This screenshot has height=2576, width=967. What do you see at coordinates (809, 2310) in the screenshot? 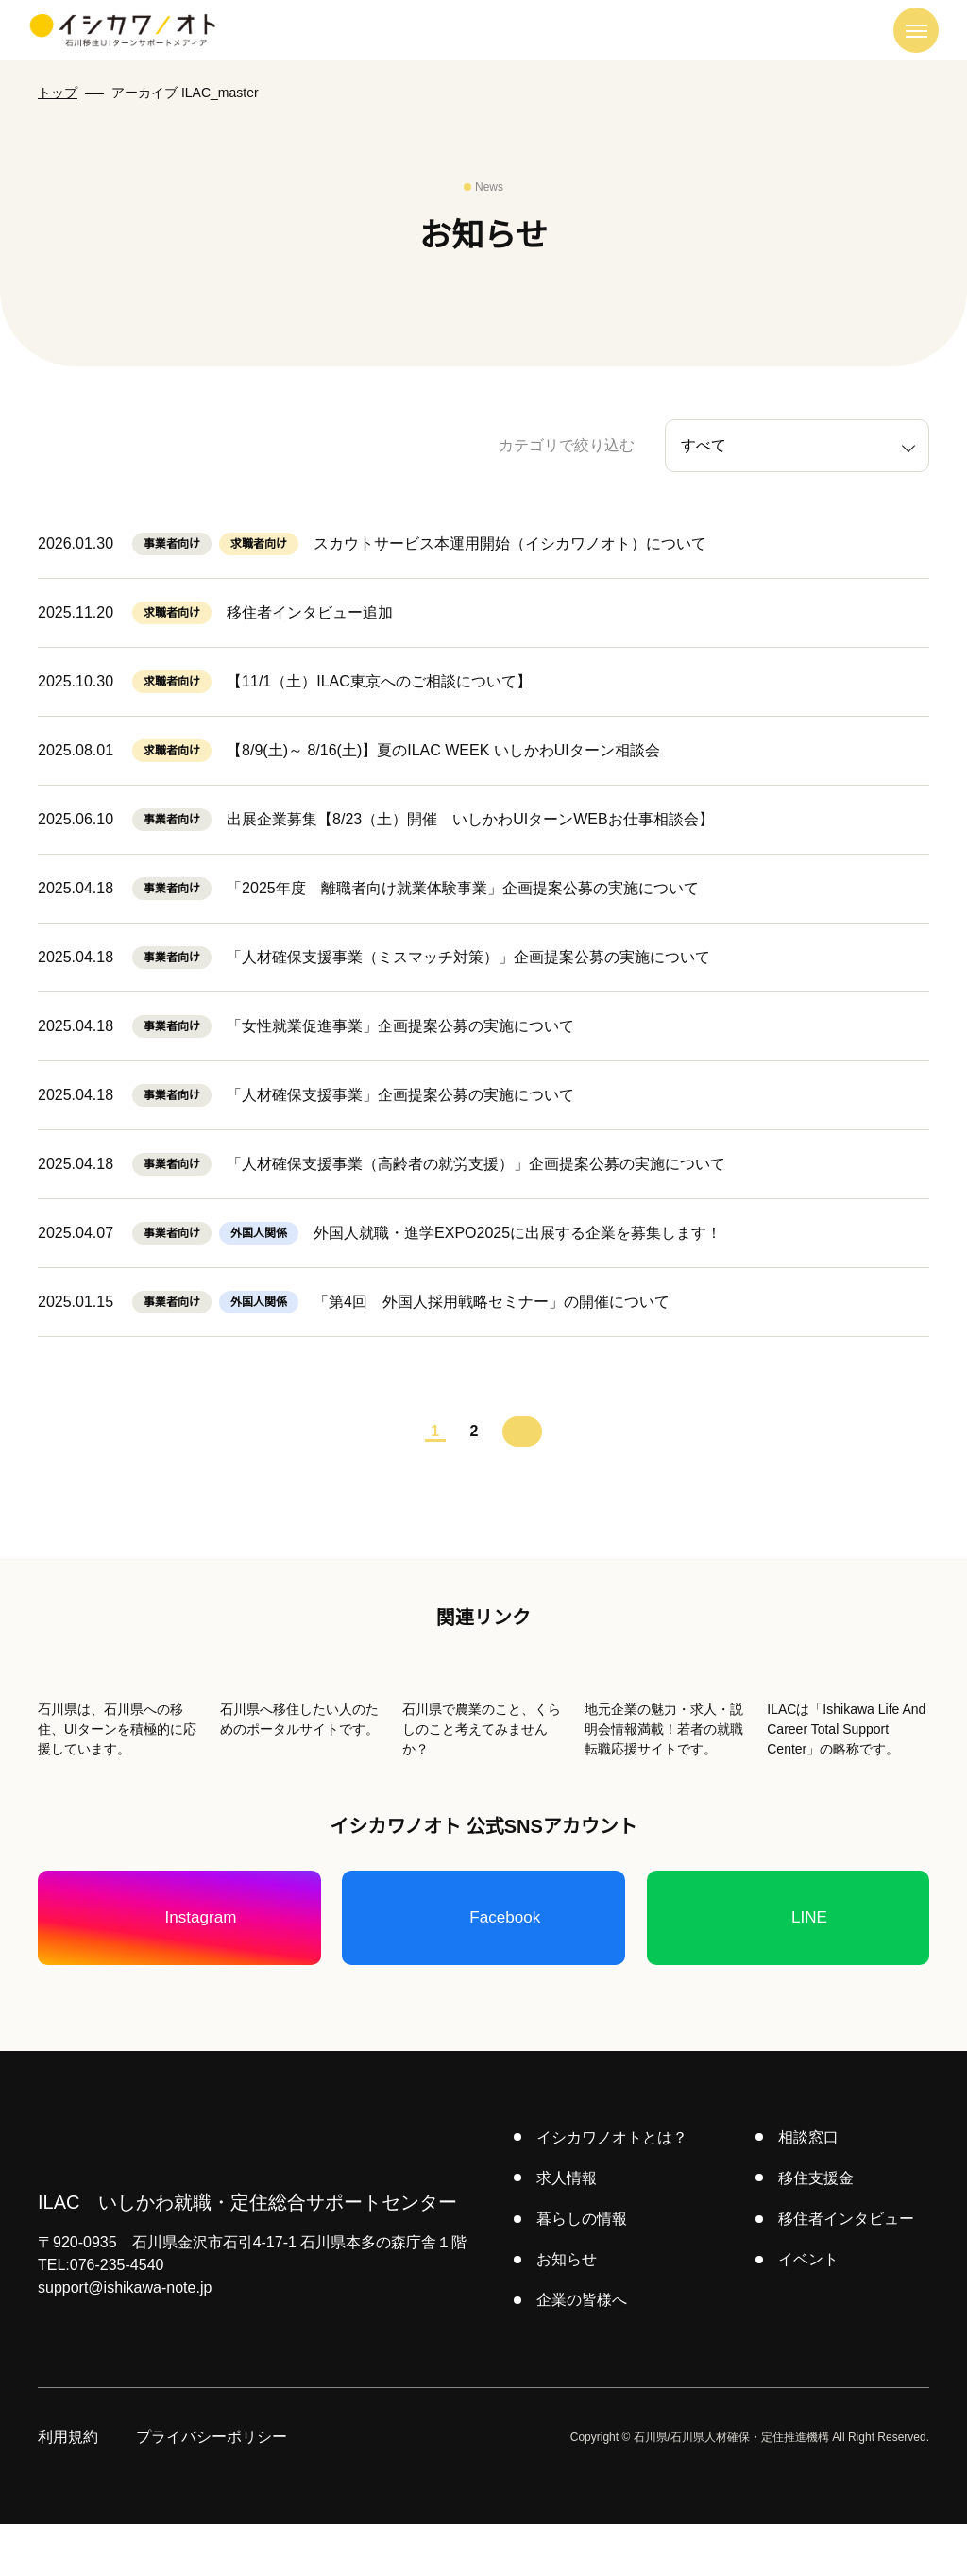
I see `イベント` at bounding box center [809, 2310].